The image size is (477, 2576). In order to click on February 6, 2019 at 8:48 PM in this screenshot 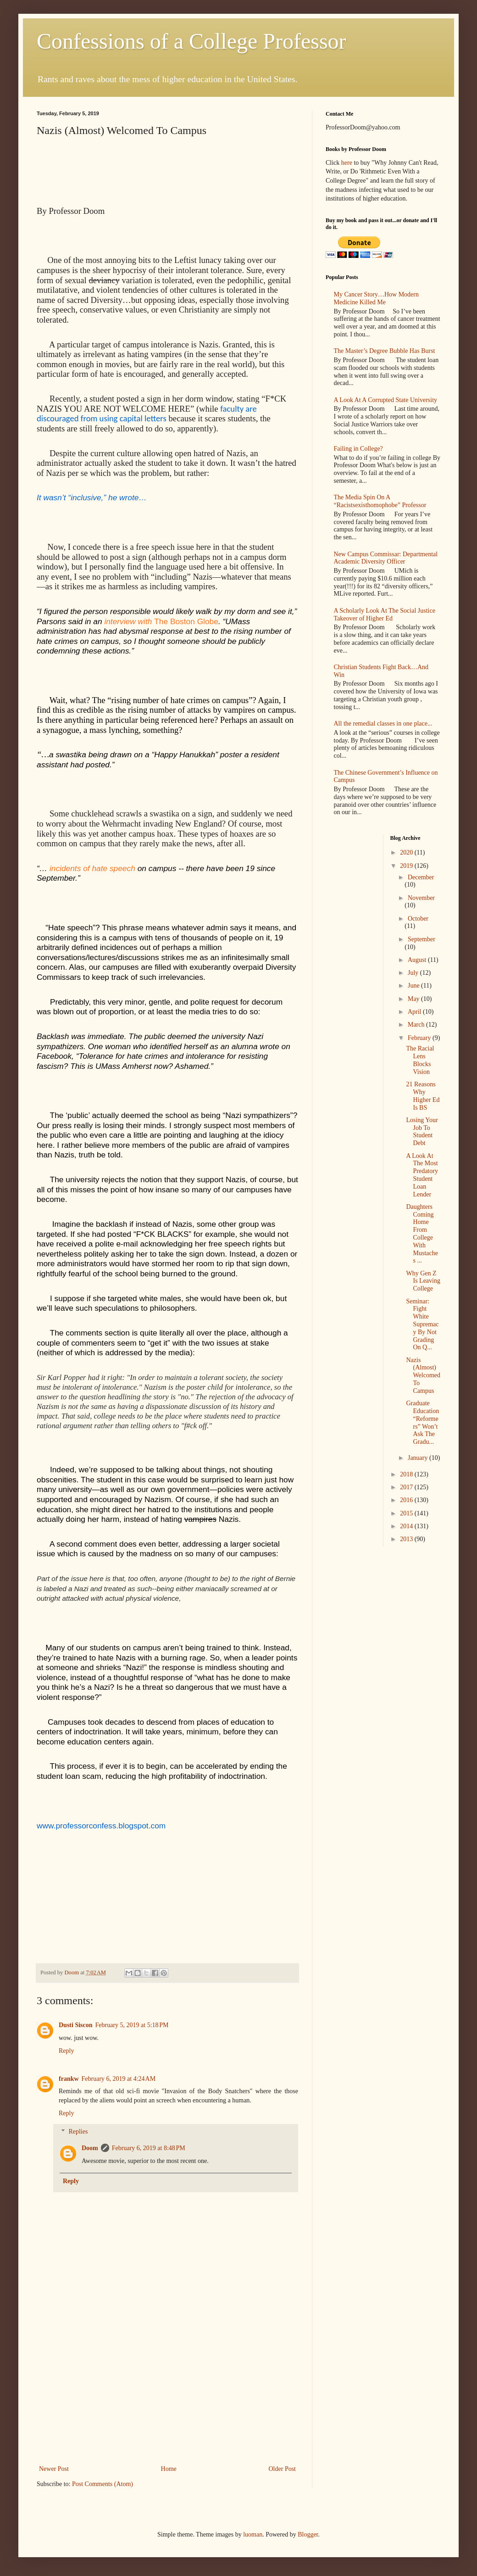, I will do `click(148, 2148)`.